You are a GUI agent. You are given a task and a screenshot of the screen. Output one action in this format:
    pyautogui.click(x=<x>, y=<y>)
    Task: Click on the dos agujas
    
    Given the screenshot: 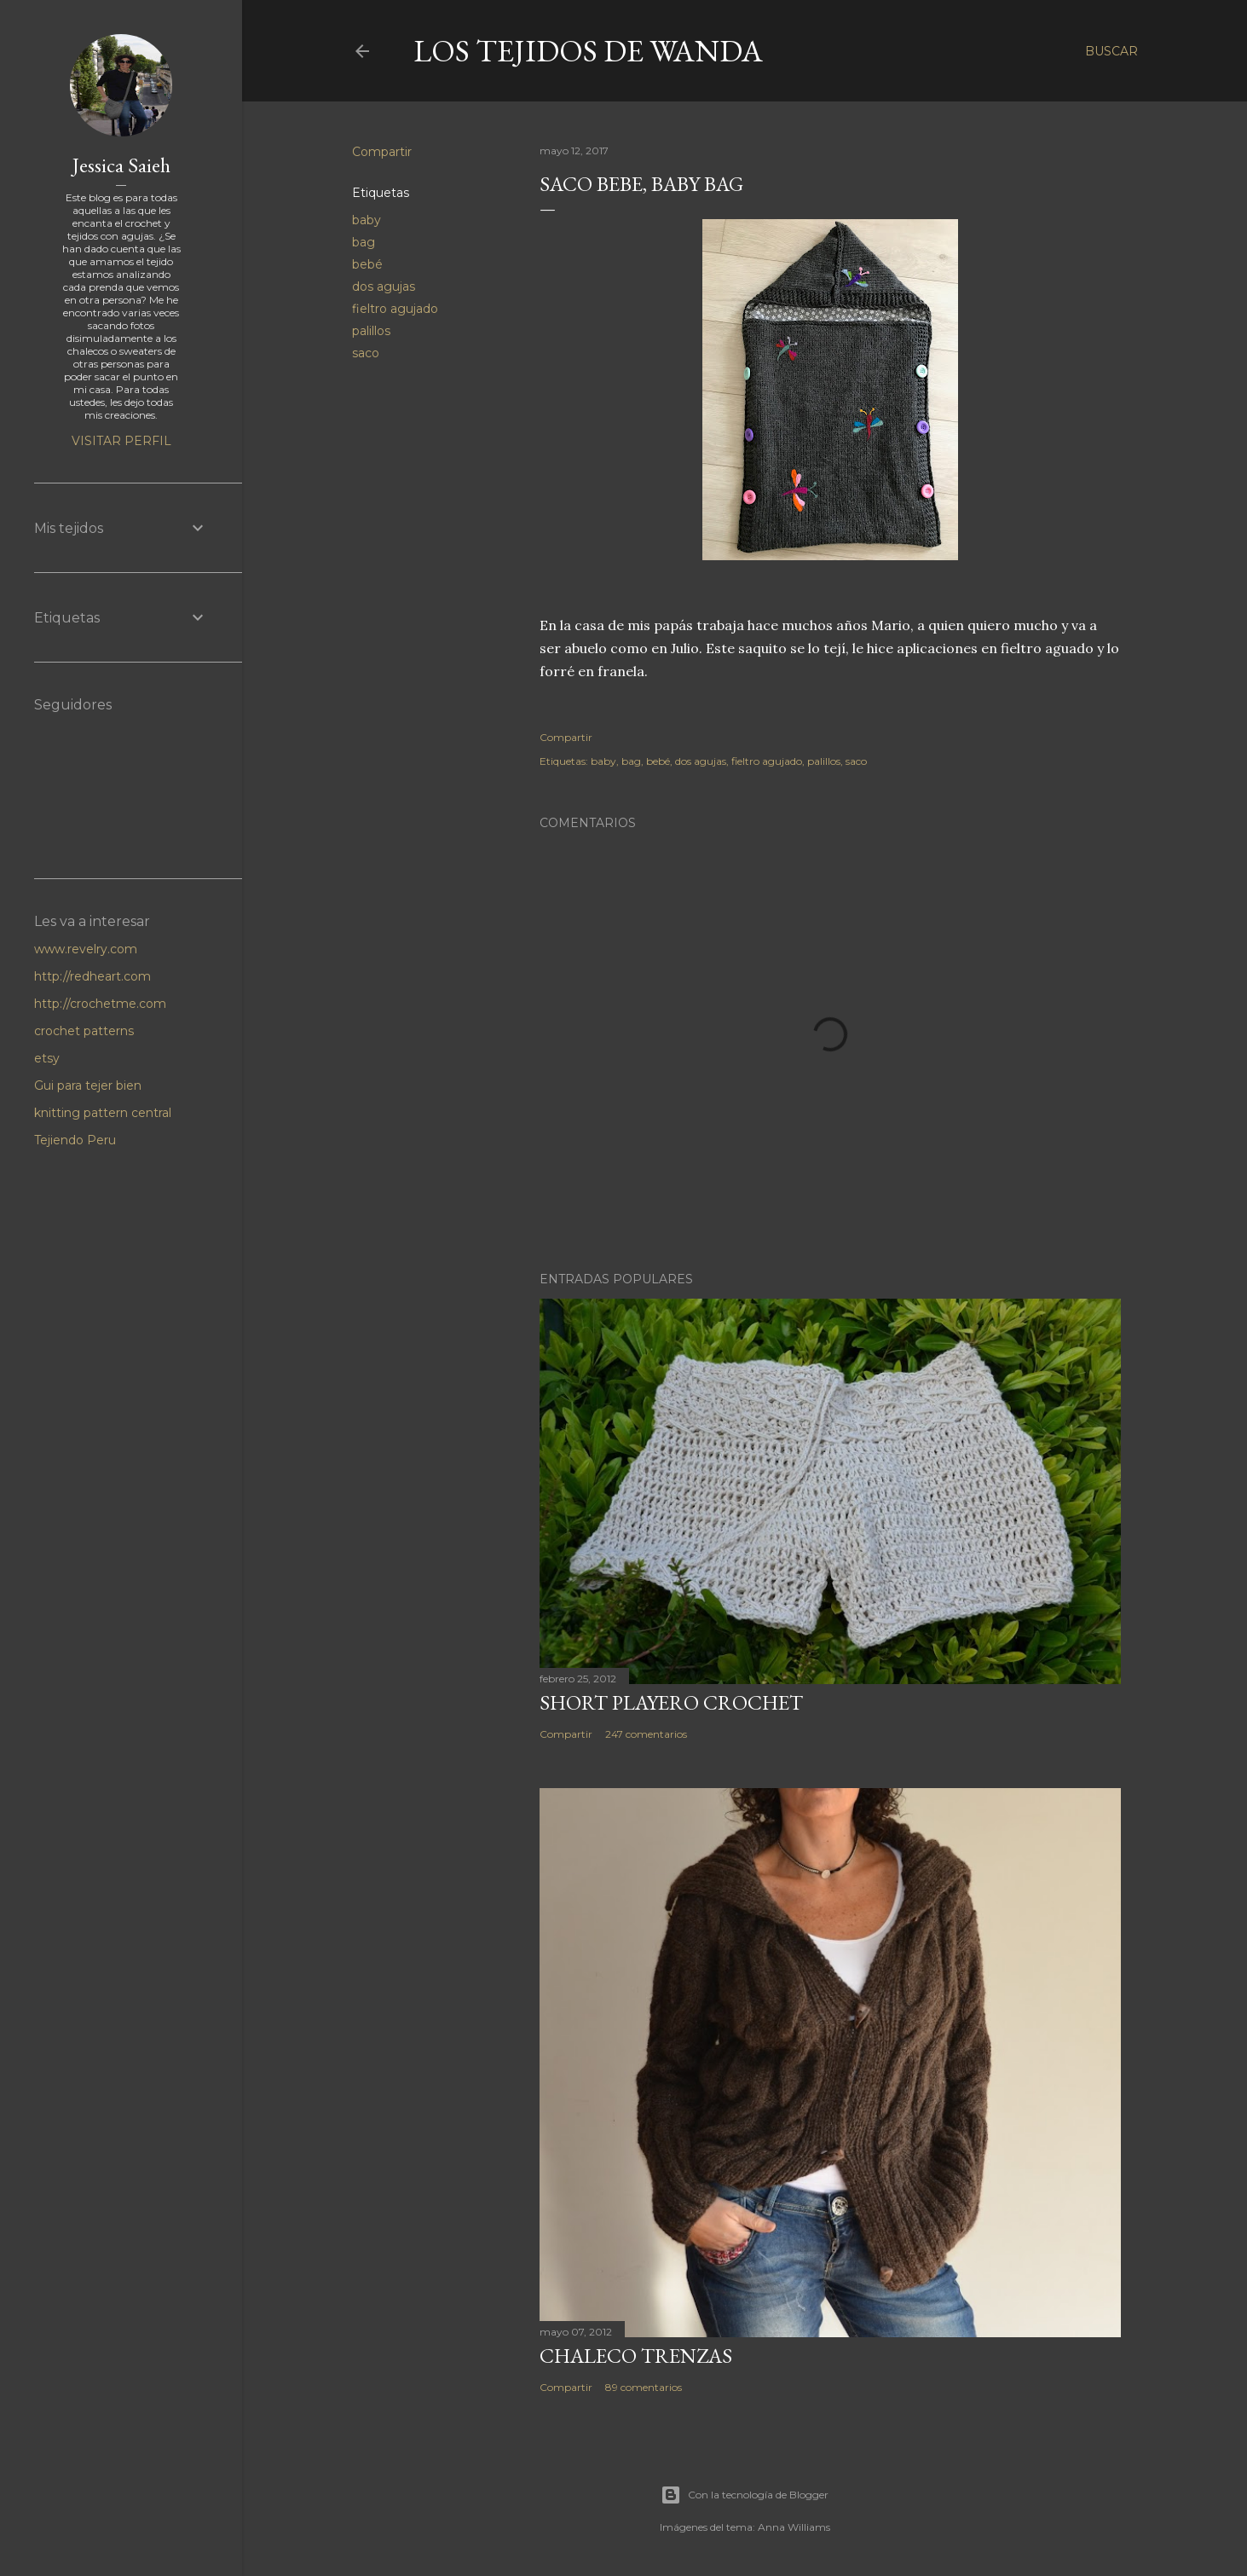 What is the action you would take?
    pyautogui.click(x=383, y=286)
    